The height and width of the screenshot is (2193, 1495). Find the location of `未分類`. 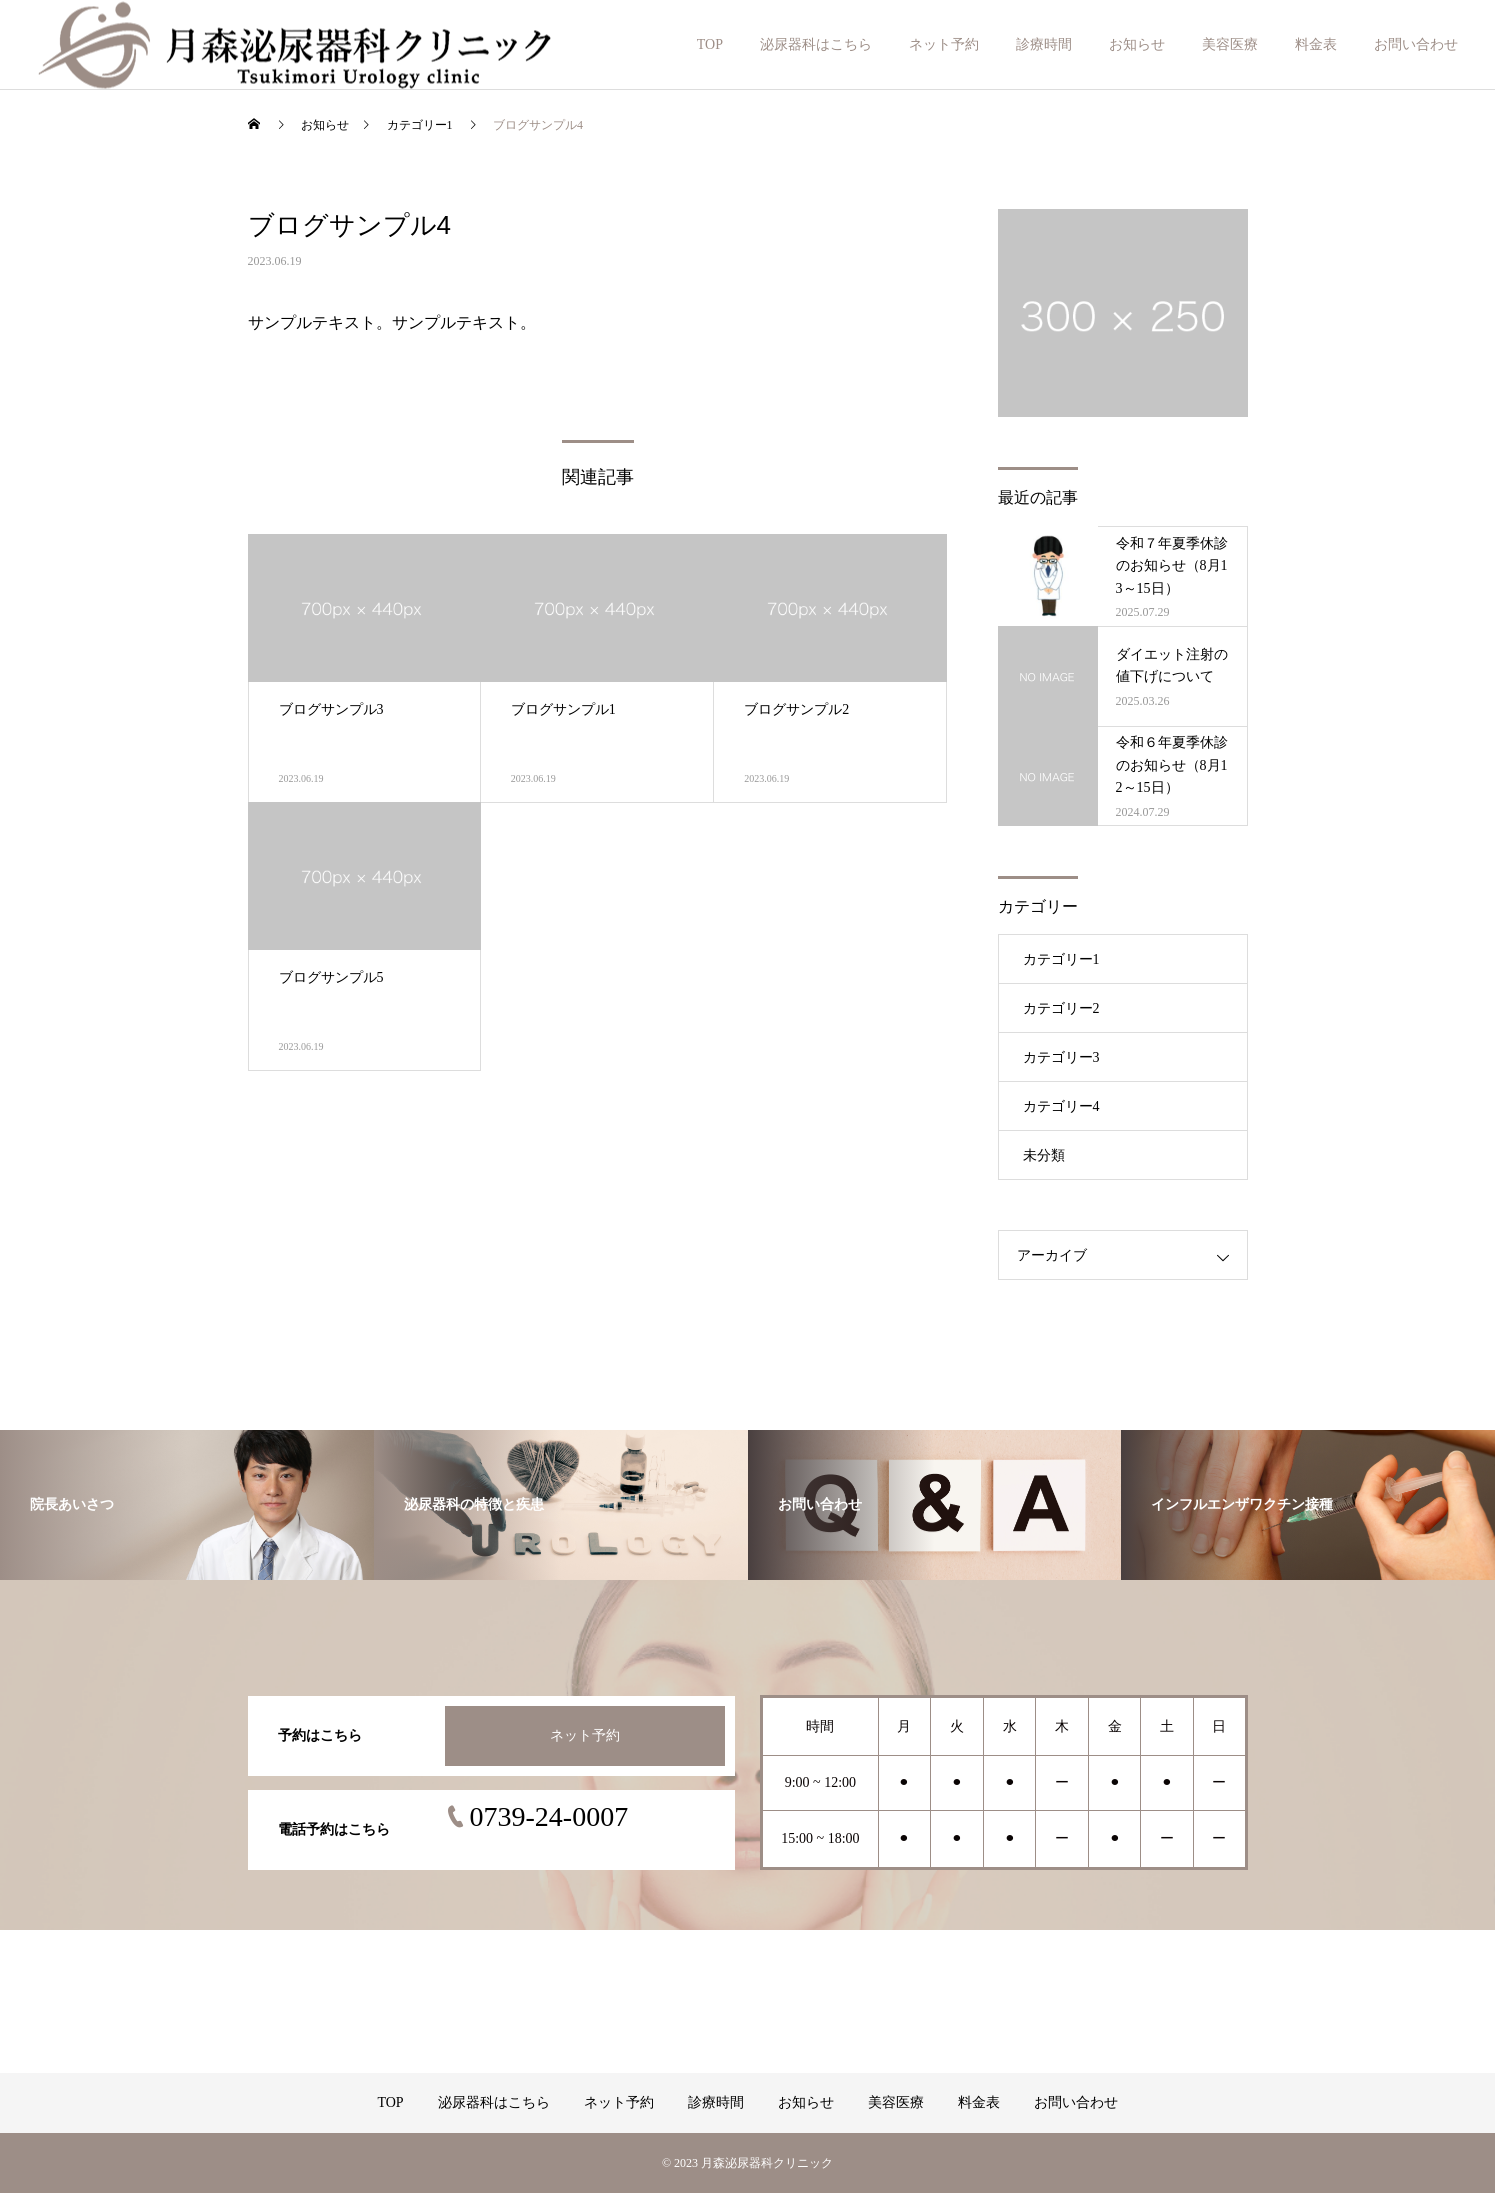

未分類 is located at coordinates (1044, 1155).